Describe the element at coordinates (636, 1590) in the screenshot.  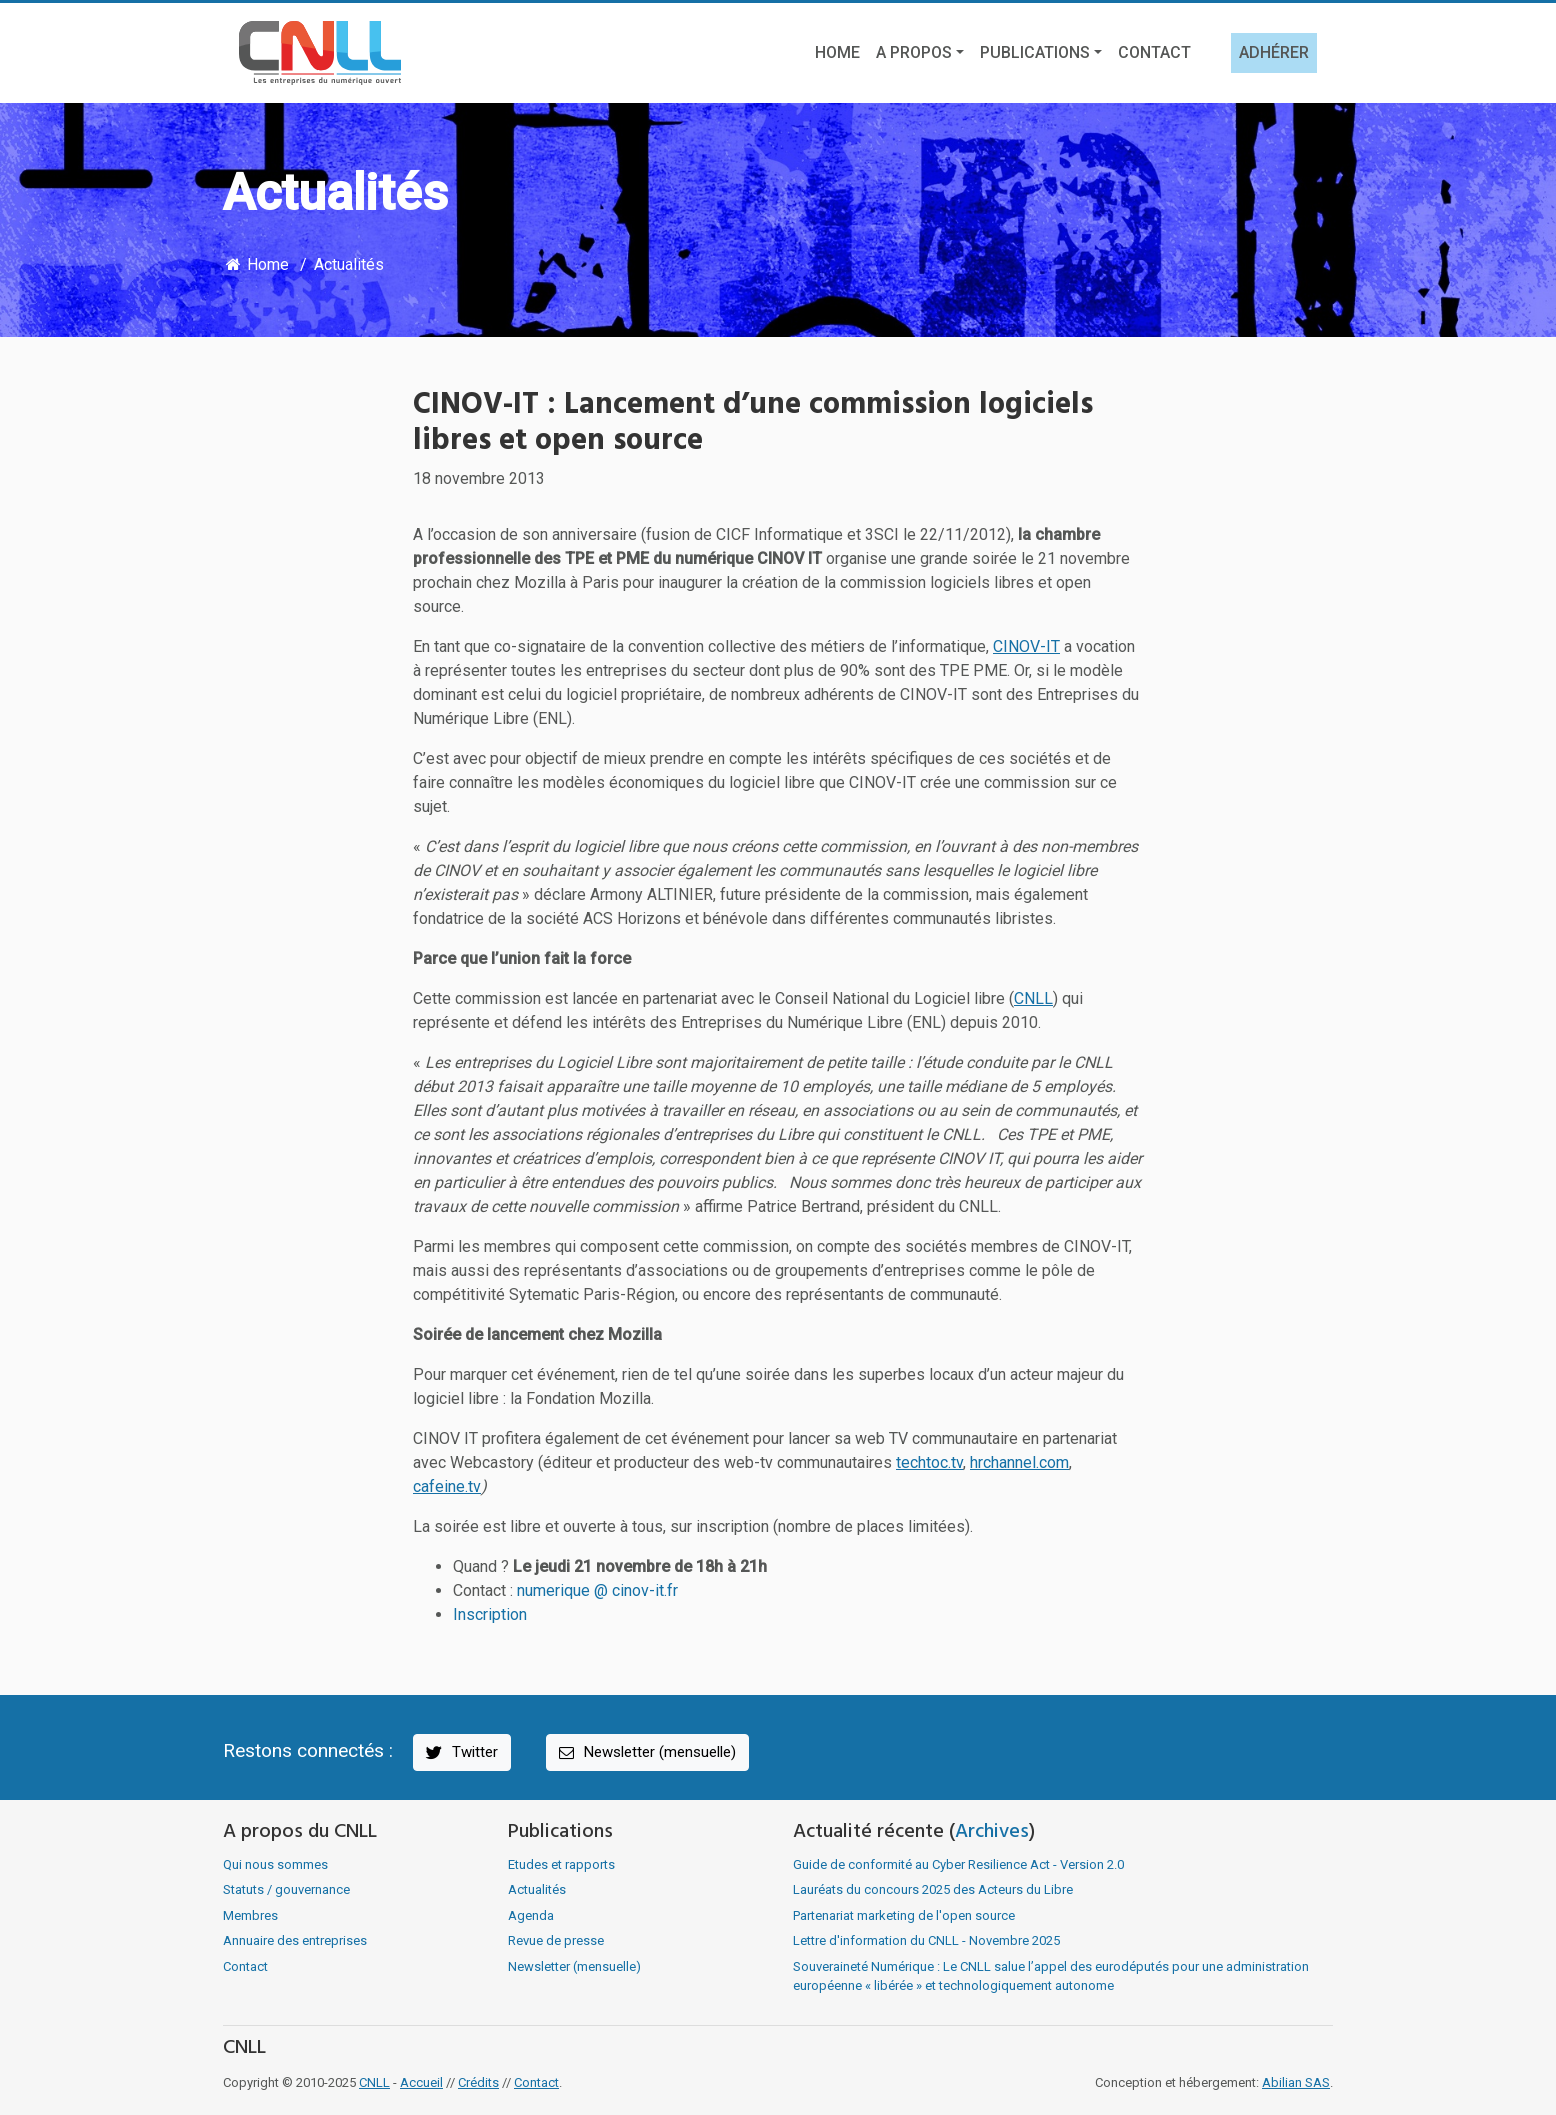
I see `@ cinov-it.fr` at that location.